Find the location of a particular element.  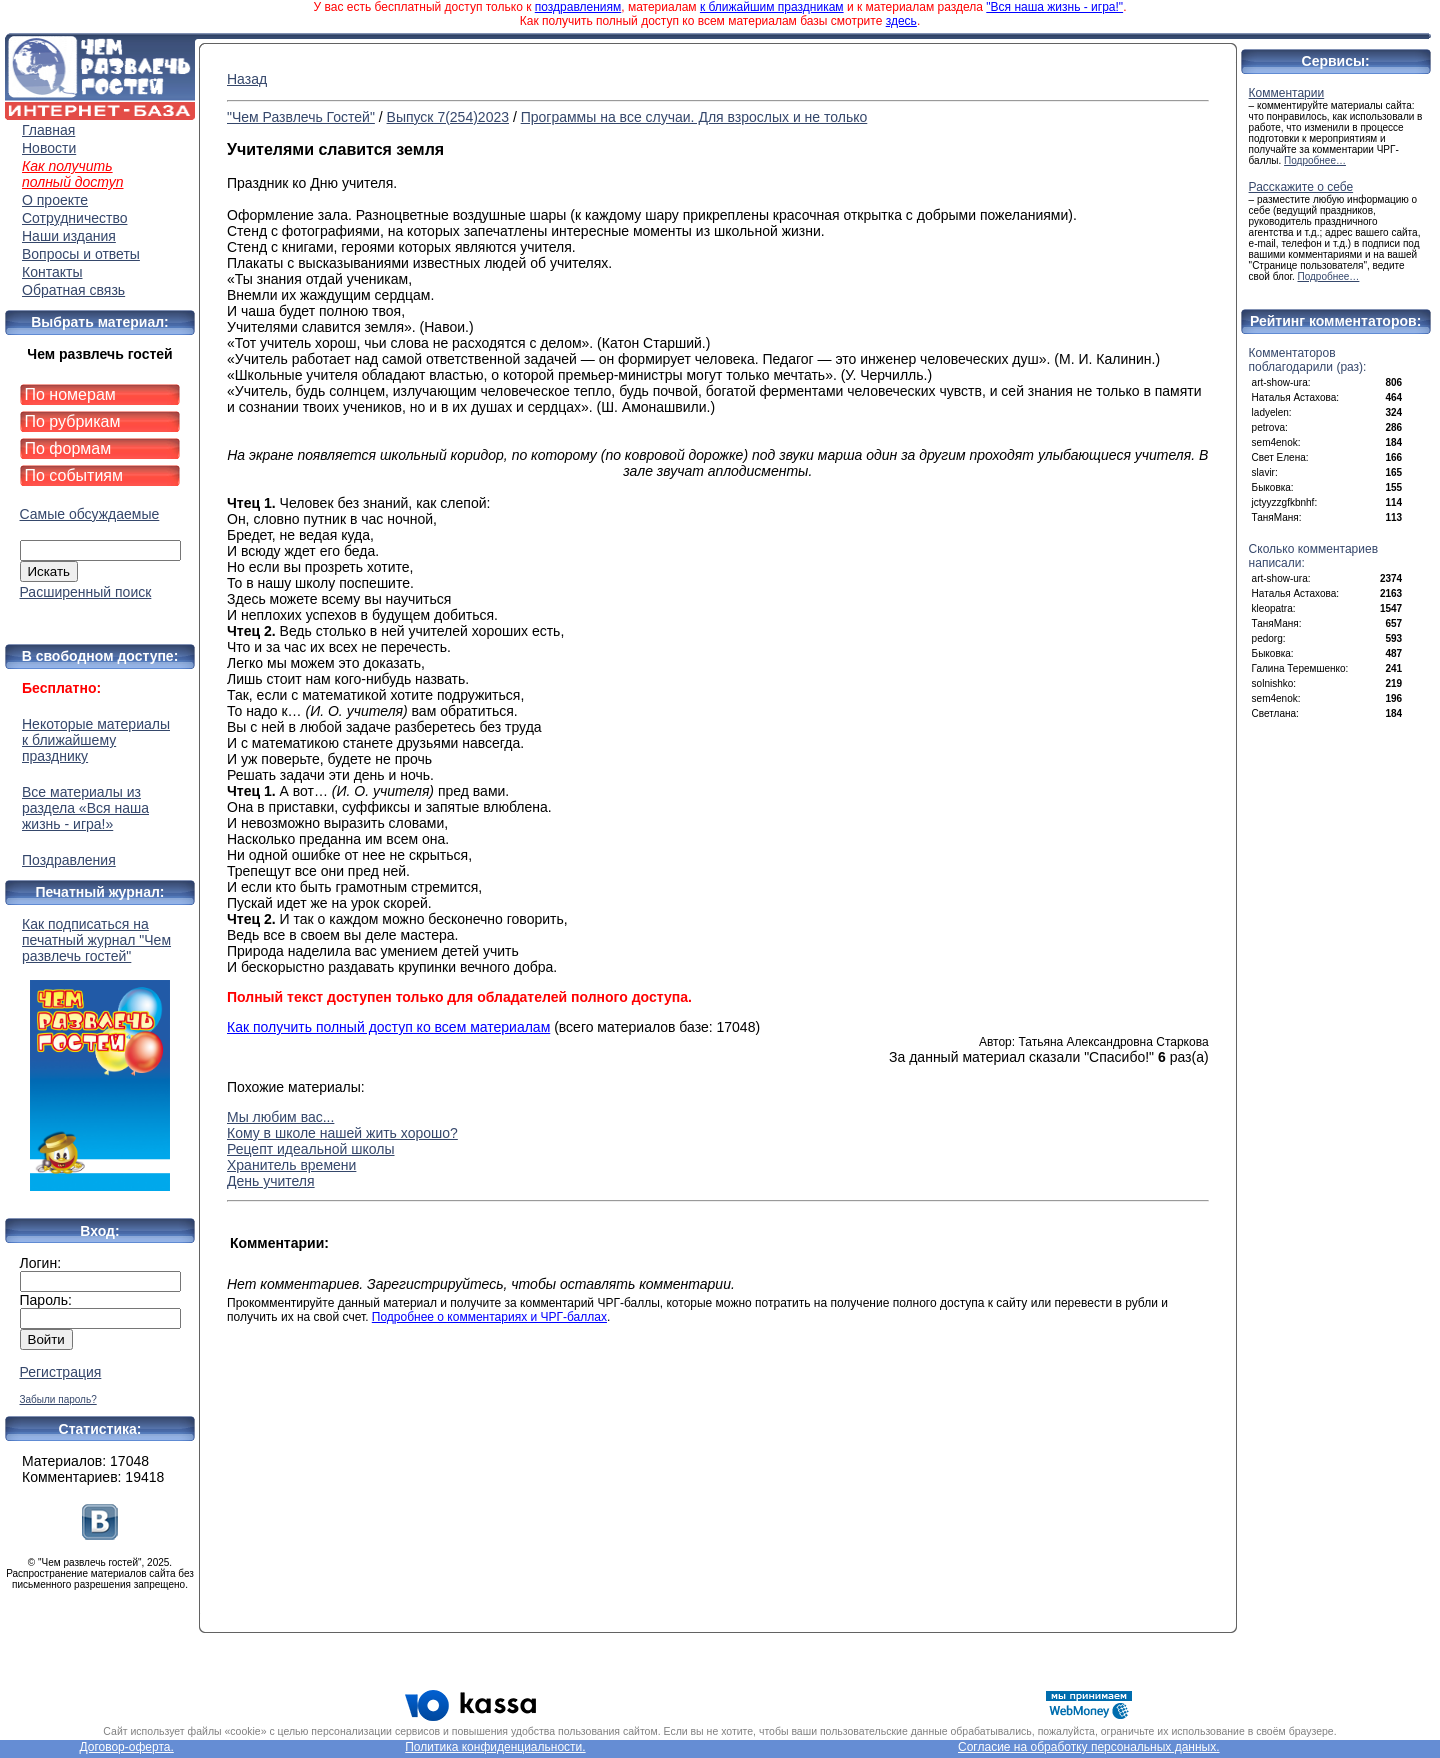

Как получить полный доступ ко всем материалам is located at coordinates (388, 1027).